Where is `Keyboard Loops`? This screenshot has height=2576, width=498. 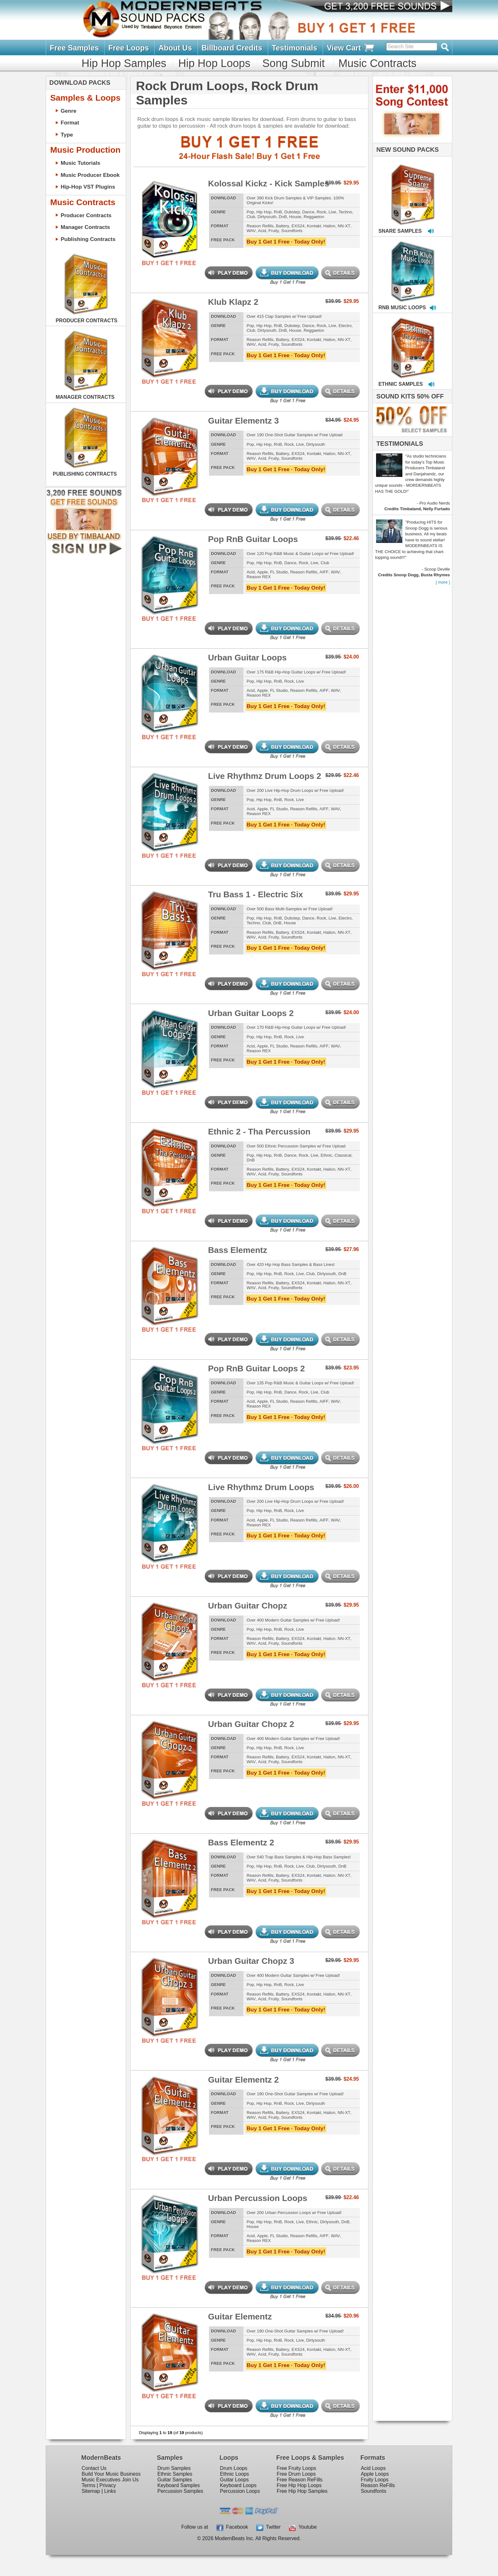
Keyboard Loops is located at coordinates (238, 2485).